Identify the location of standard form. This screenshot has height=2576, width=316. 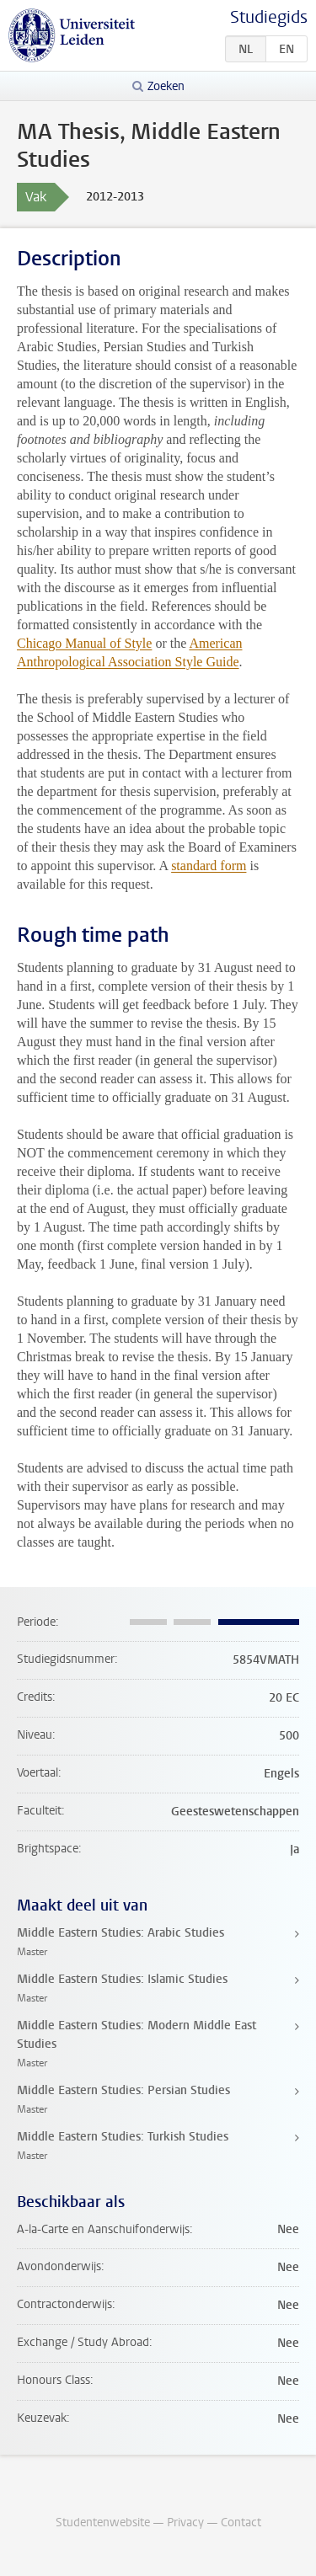
(208, 865).